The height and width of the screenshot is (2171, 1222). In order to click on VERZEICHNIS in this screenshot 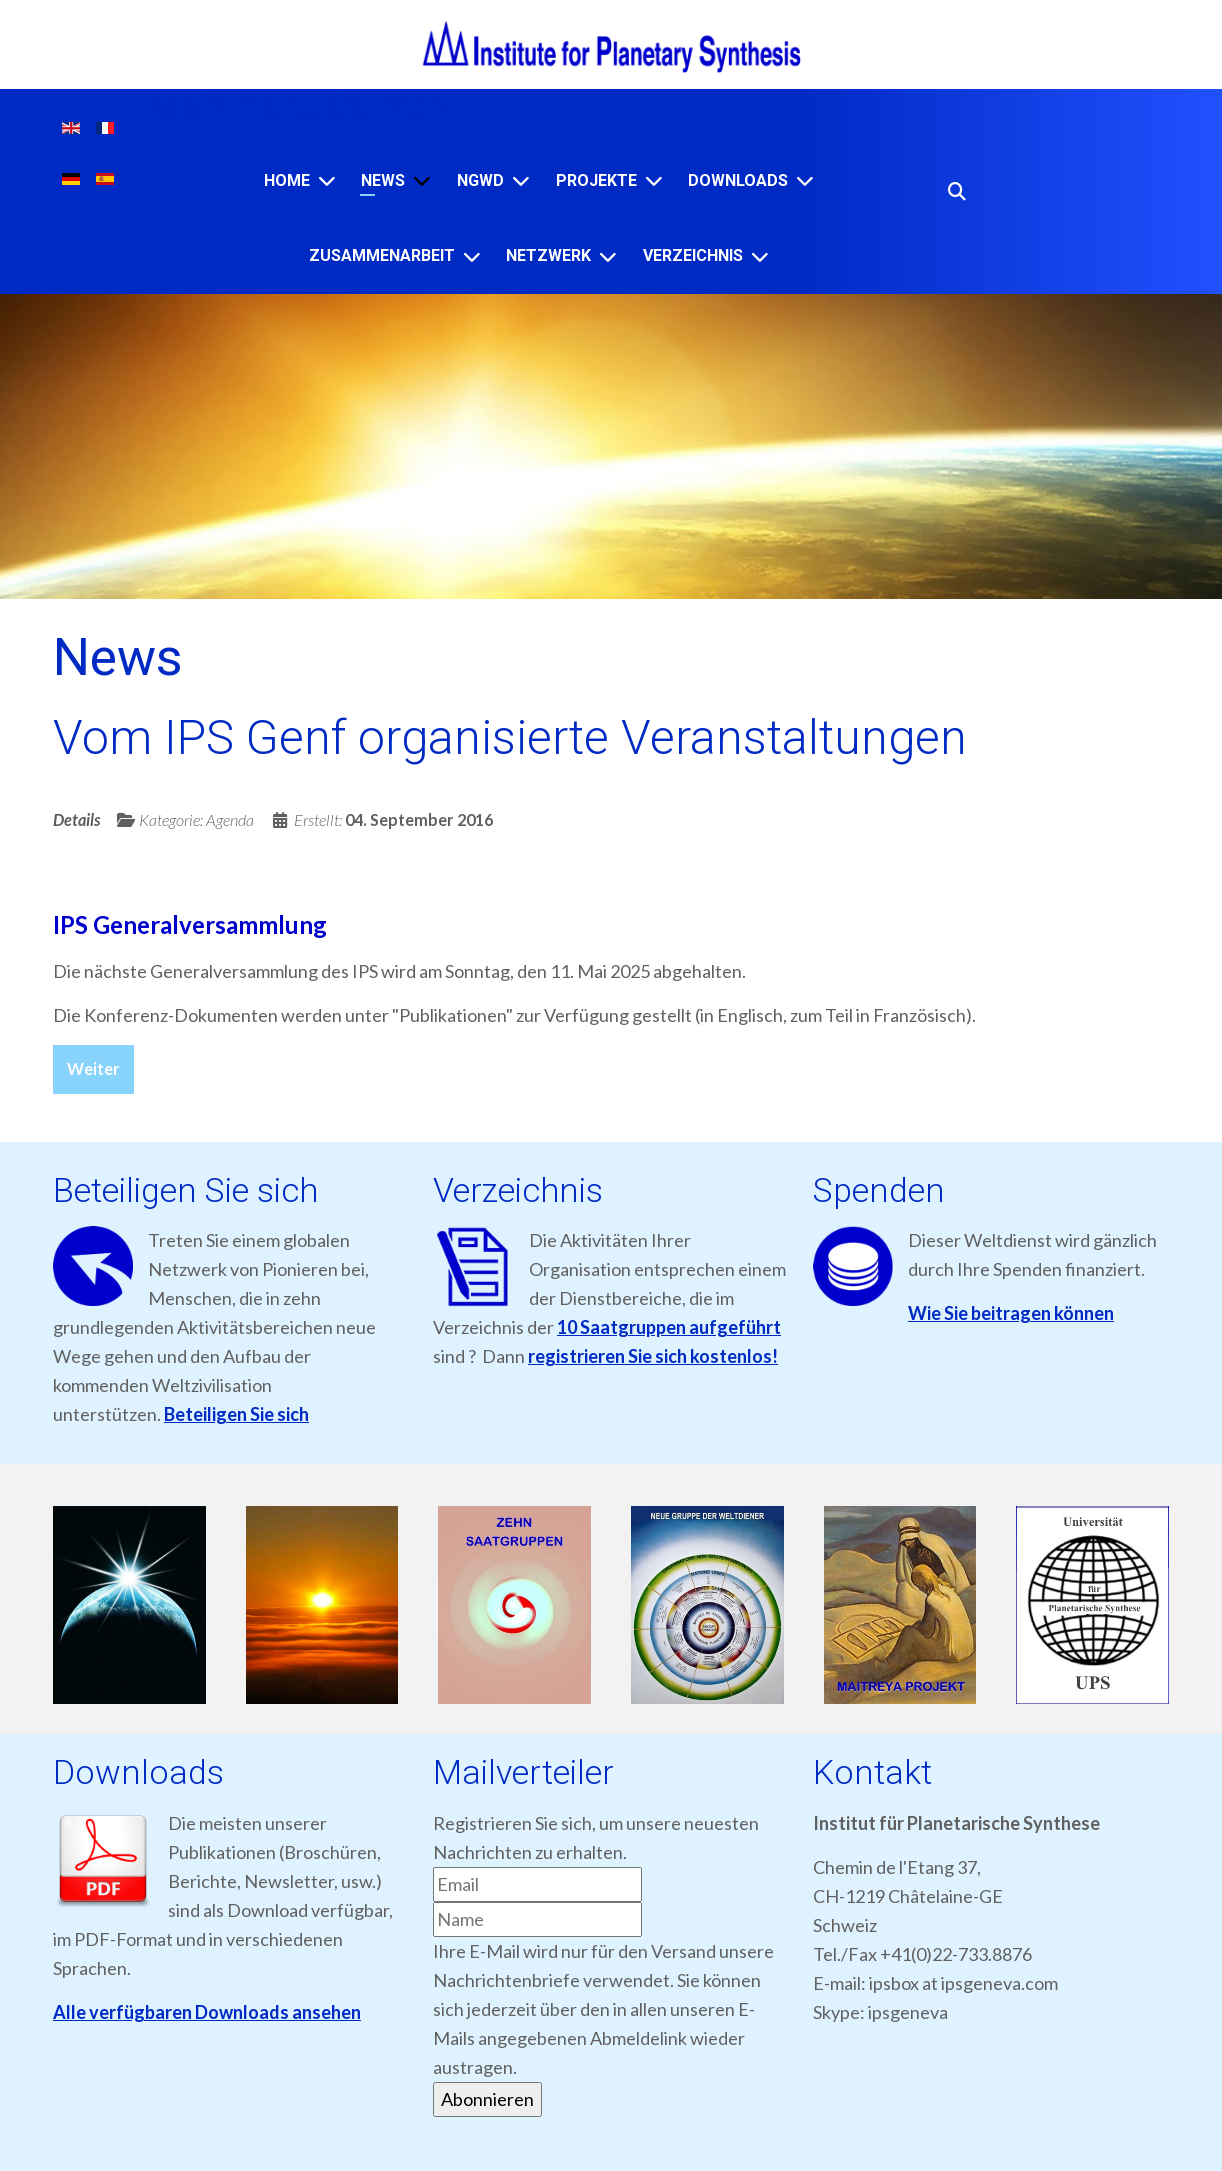, I will do `click(693, 255)`.